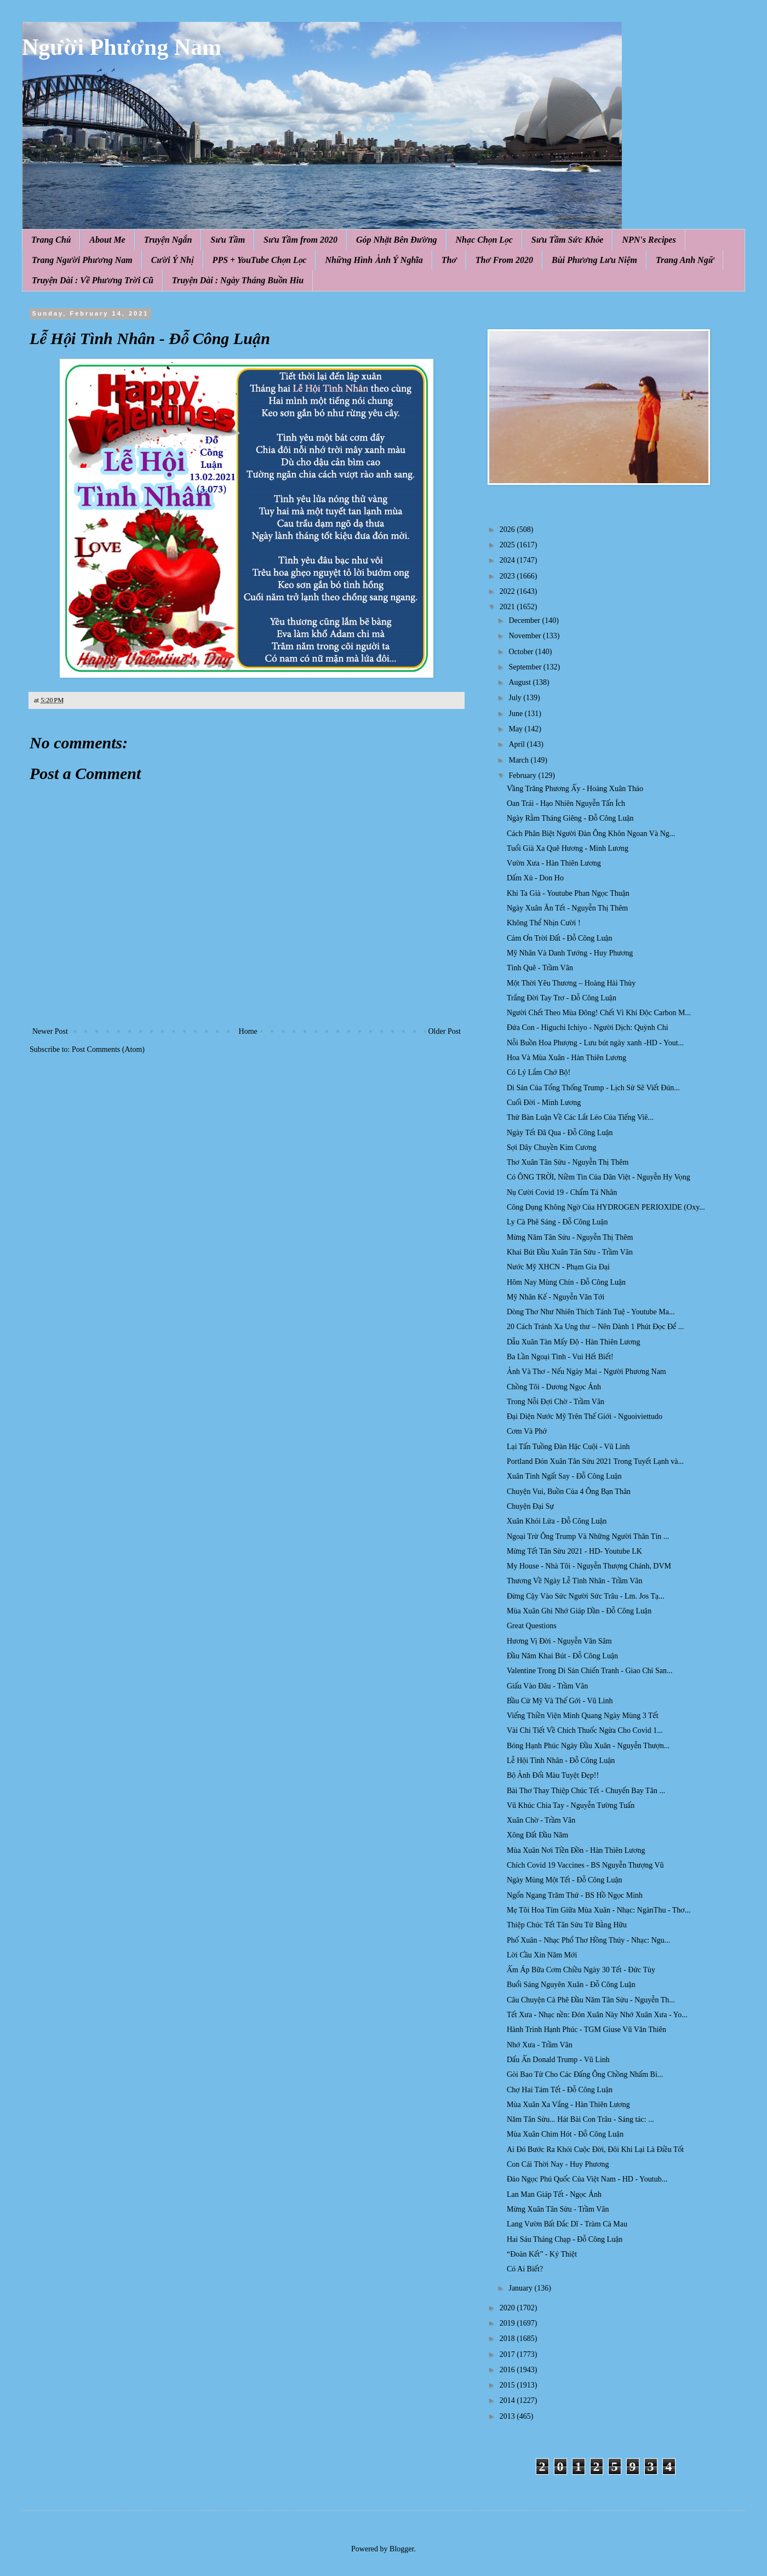 This screenshot has width=767, height=2576. I want to click on Bộ Ảnh Đổi Màu Tuyệt Đẹp!!, so click(553, 1775).